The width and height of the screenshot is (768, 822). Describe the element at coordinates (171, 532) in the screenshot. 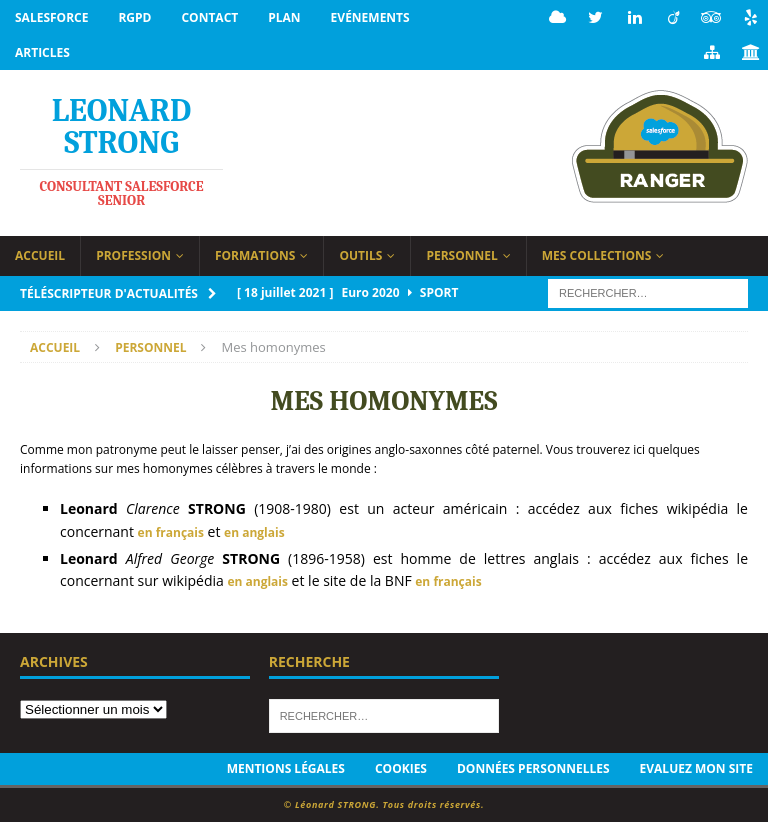

I see `en français` at that location.